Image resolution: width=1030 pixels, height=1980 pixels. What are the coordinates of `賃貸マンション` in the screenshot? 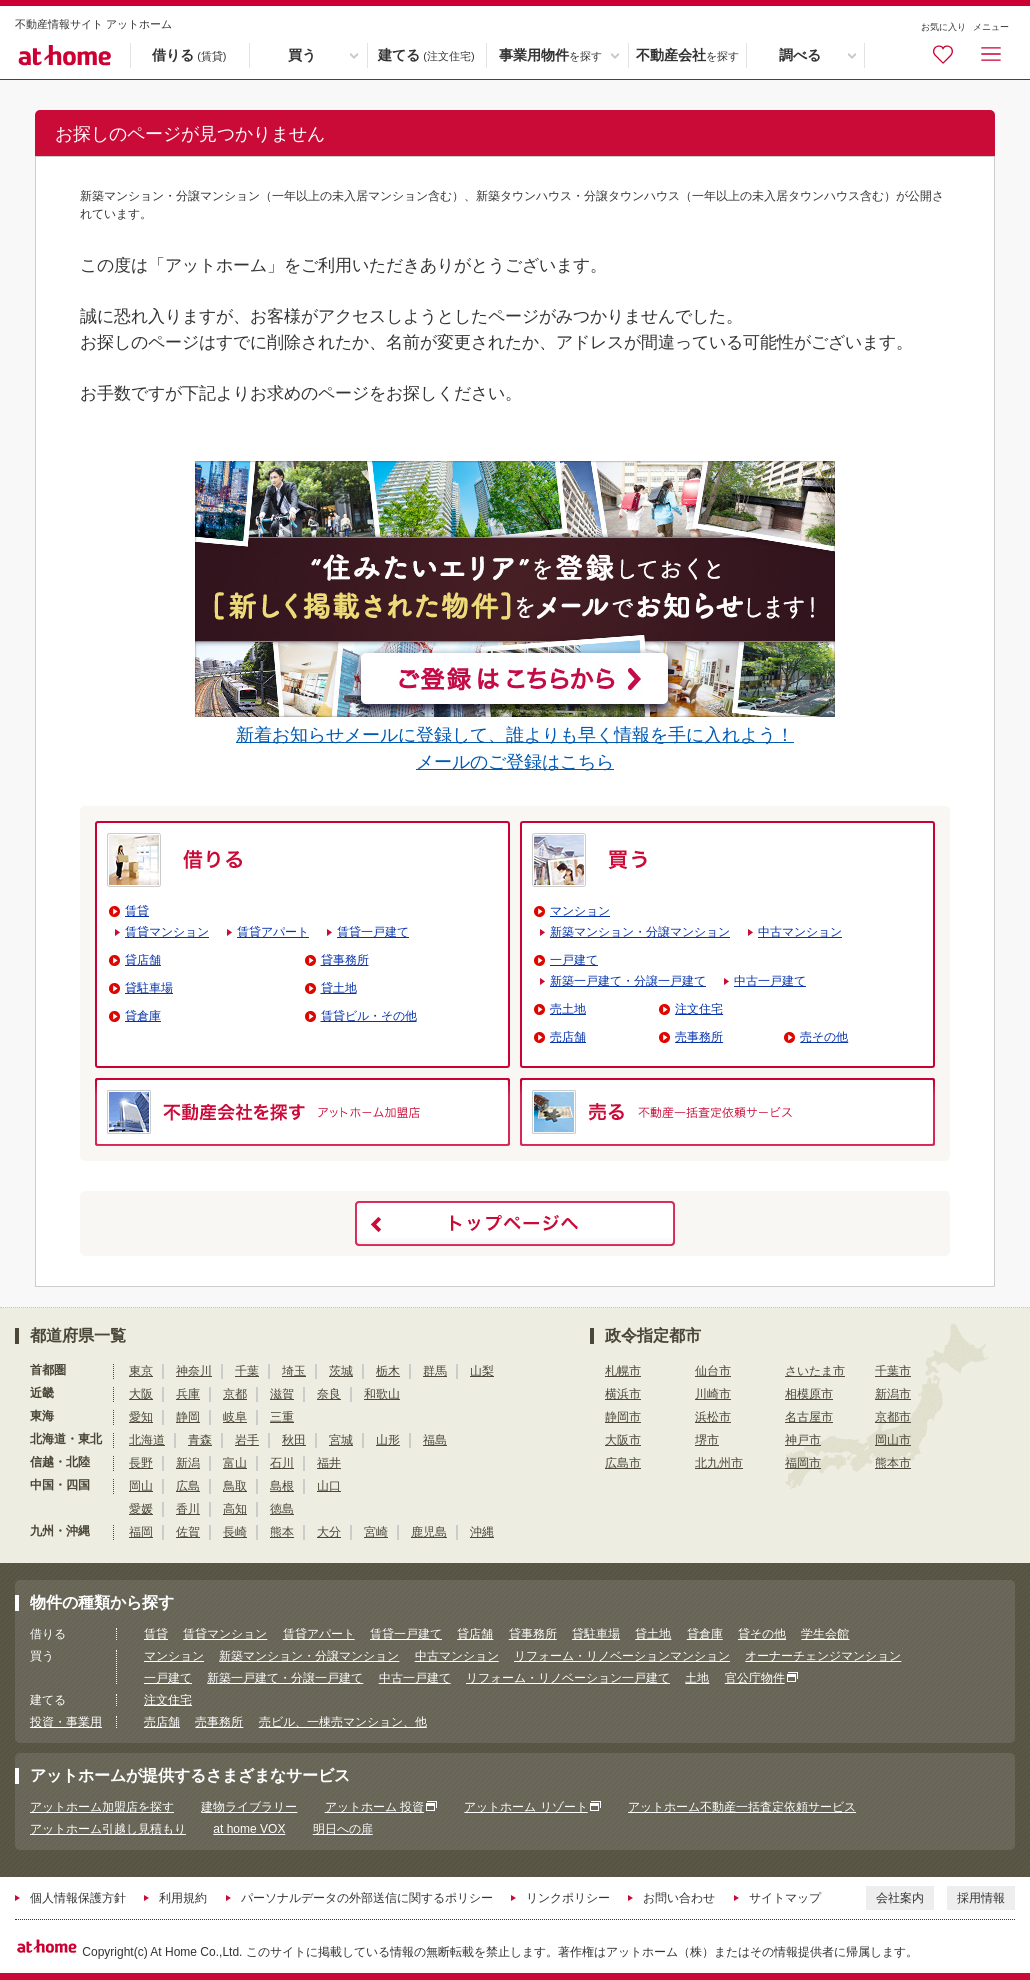 It's located at (167, 932).